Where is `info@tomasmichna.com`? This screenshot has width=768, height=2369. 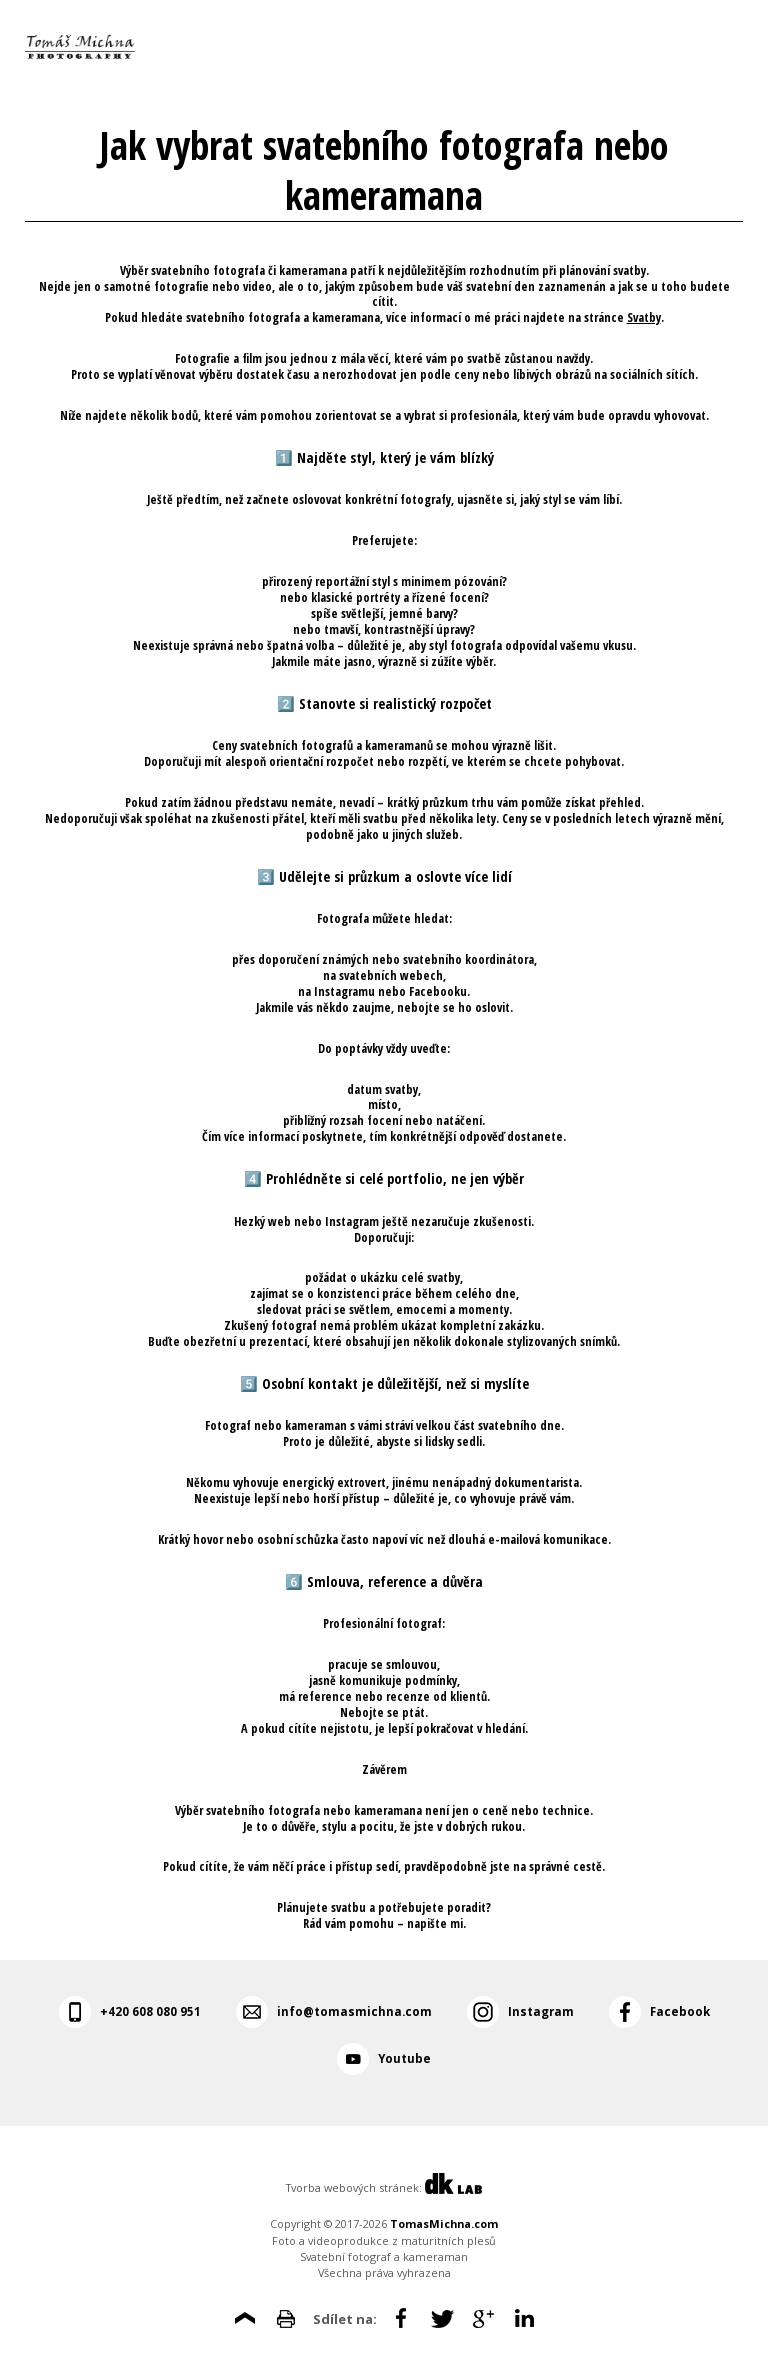 info@tomasmichna.com is located at coordinates (354, 2011).